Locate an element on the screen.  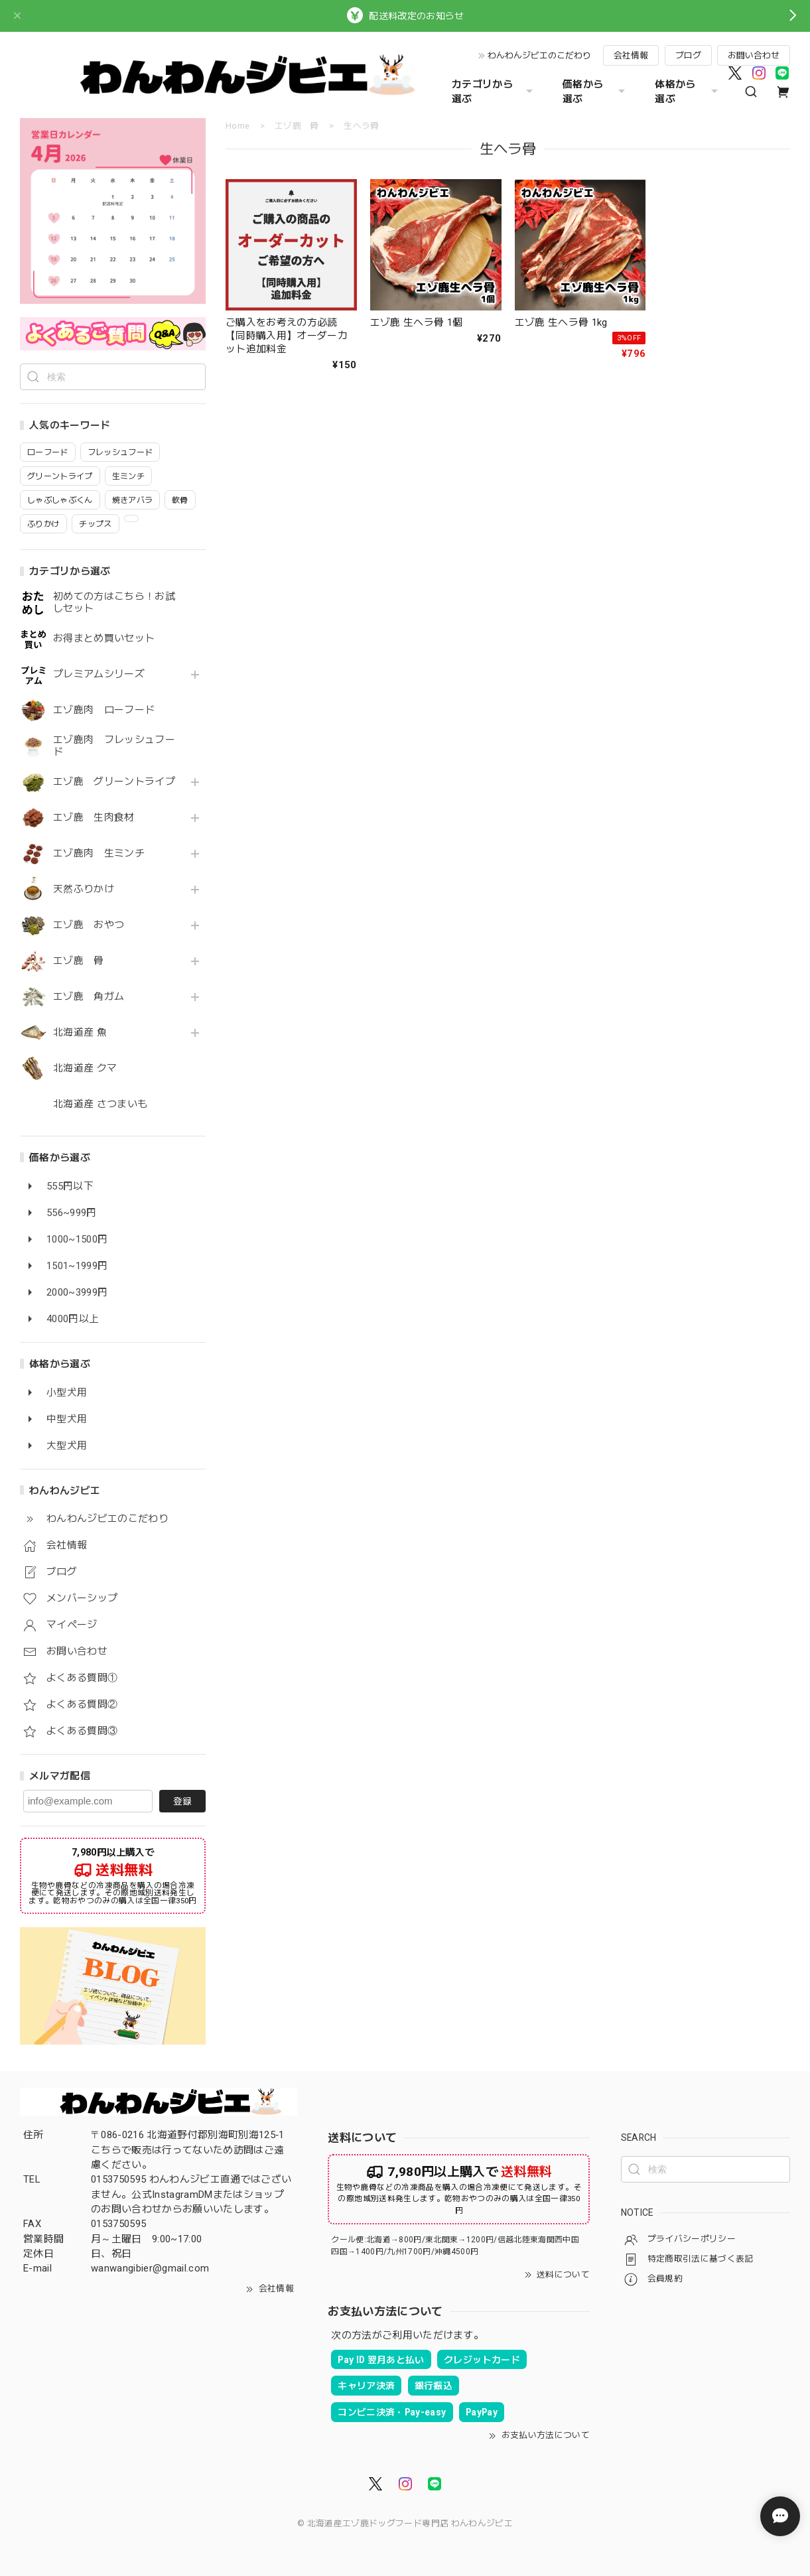
エゾ鹿肉 ローフード is located at coordinates (104, 710).